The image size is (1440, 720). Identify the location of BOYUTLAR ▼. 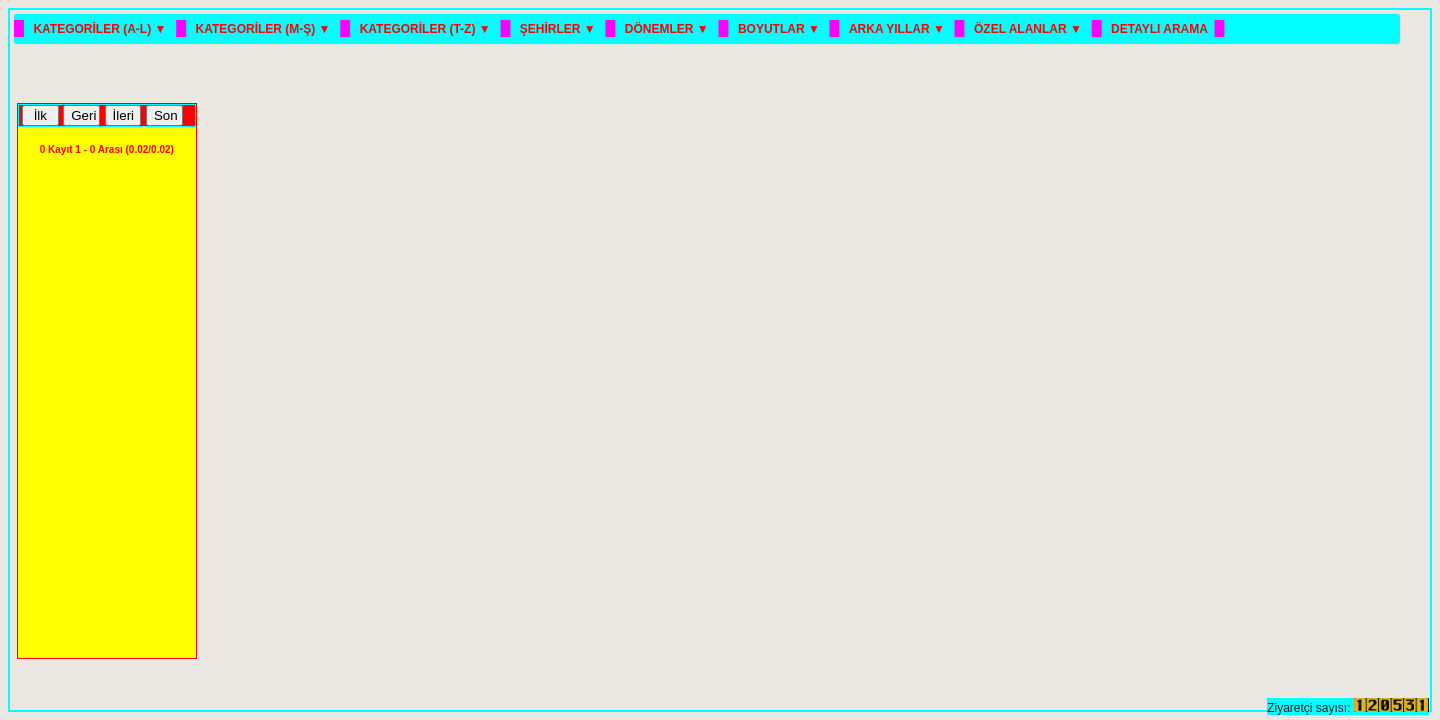
(780, 29).